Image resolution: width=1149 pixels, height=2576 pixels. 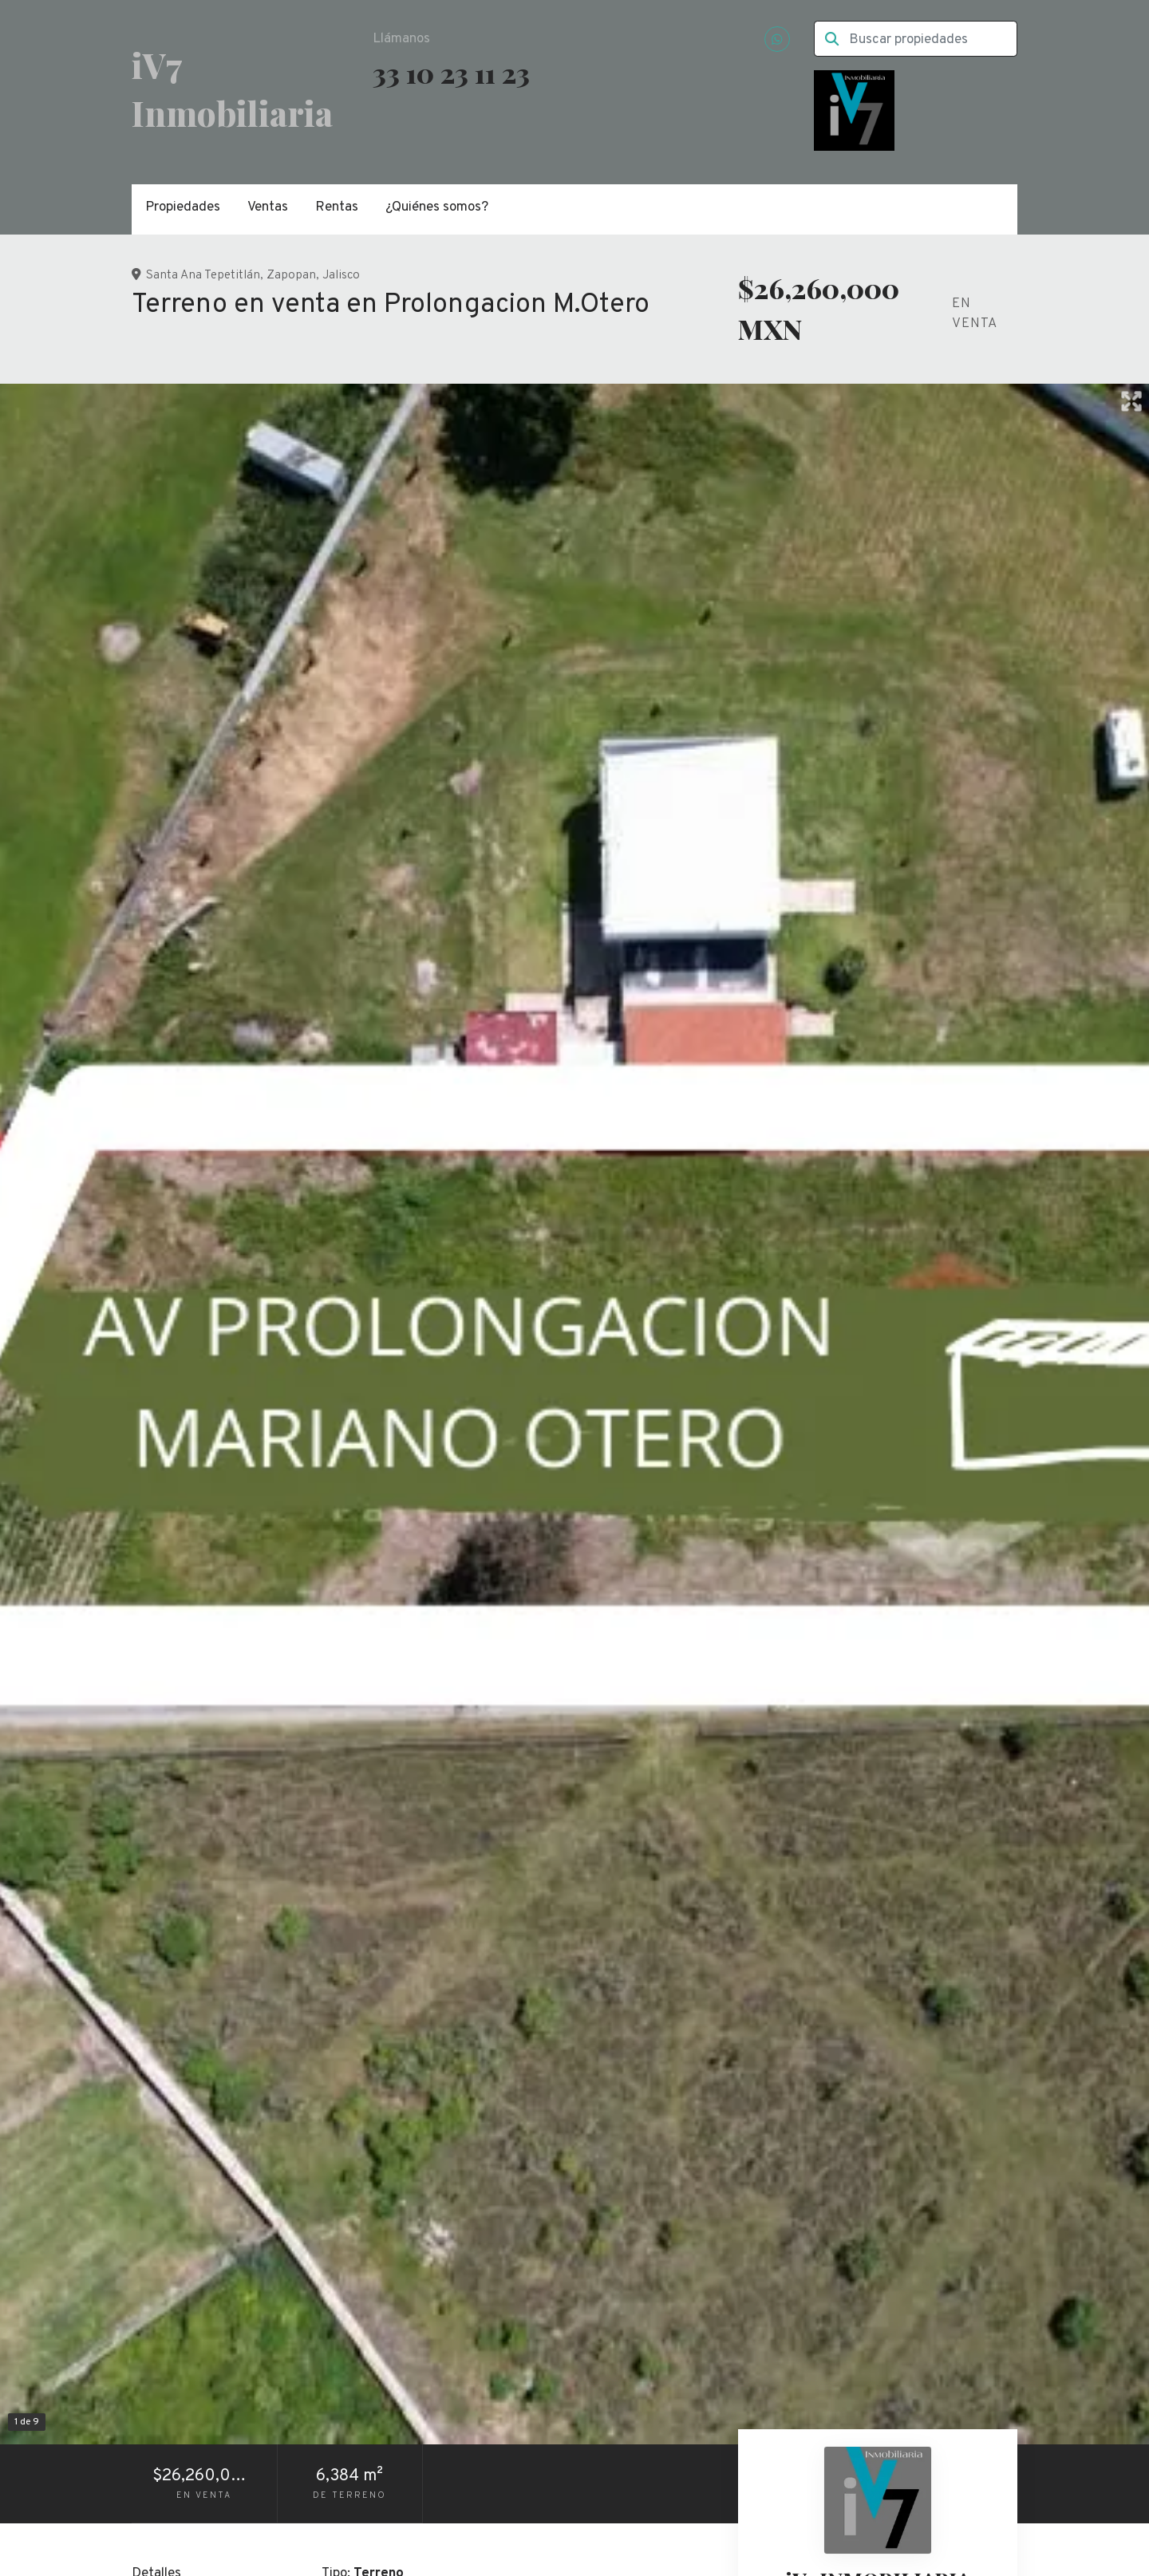 I want to click on ¿Quiénes somos?, so click(x=436, y=207).